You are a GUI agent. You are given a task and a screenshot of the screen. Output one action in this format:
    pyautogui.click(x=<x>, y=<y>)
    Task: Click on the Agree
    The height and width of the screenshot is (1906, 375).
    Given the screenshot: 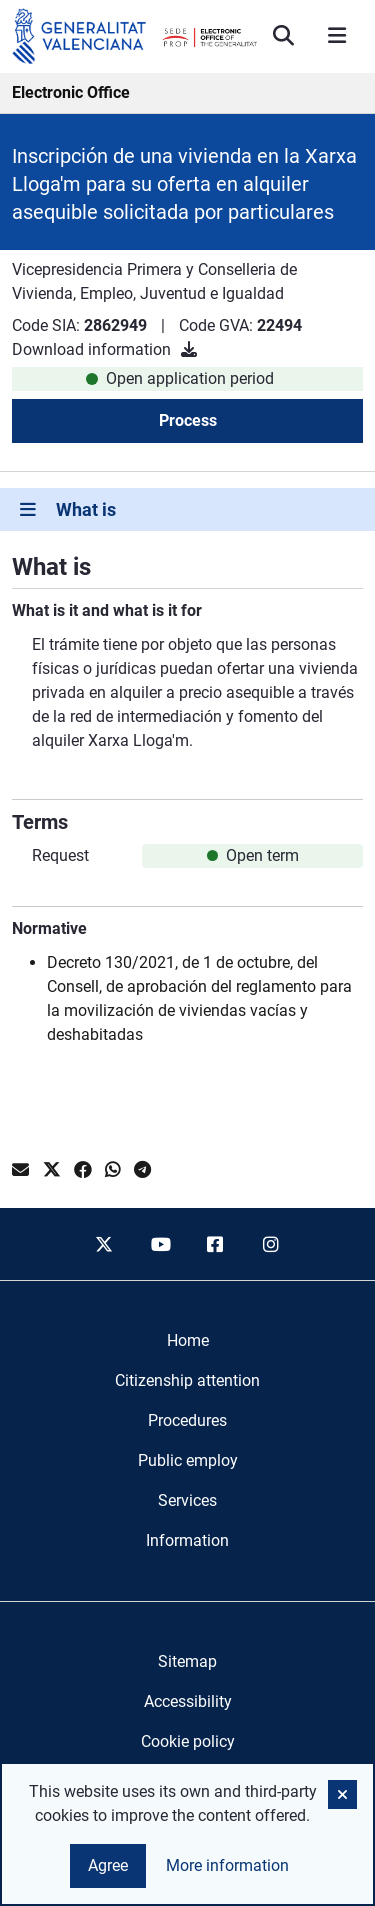 What is the action you would take?
    pyautogui.click(x=108, y=1865)
    